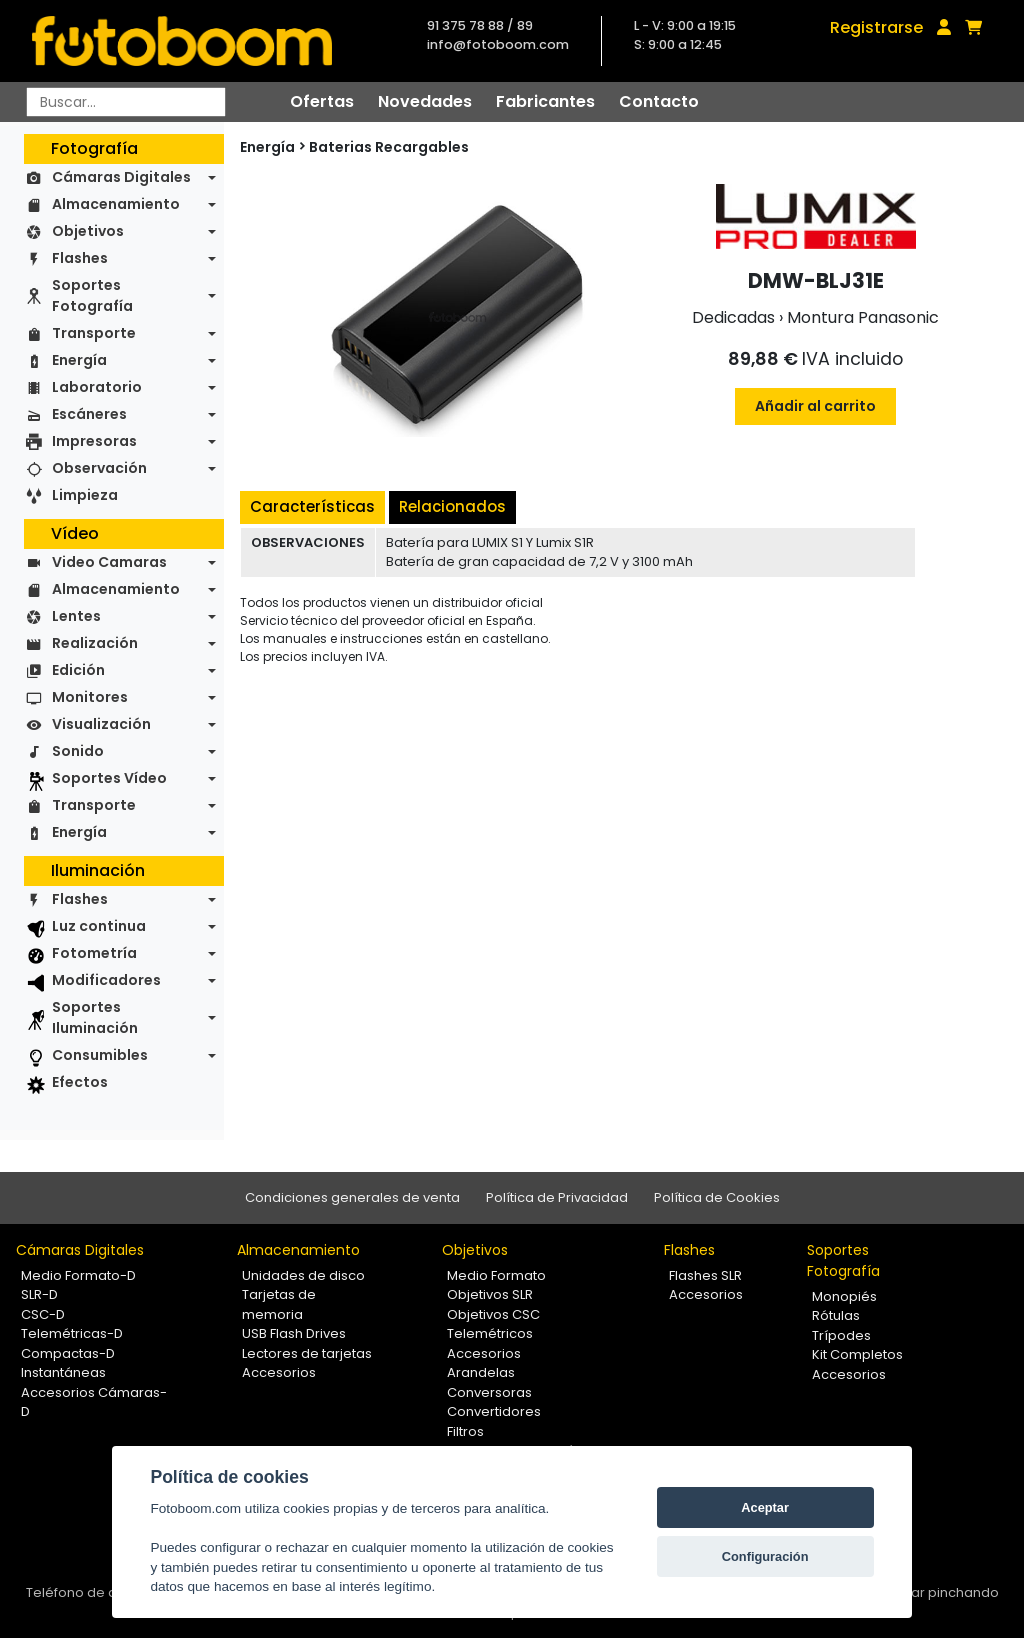  I want to click on Telemétricas-D, so click(72, 1333).